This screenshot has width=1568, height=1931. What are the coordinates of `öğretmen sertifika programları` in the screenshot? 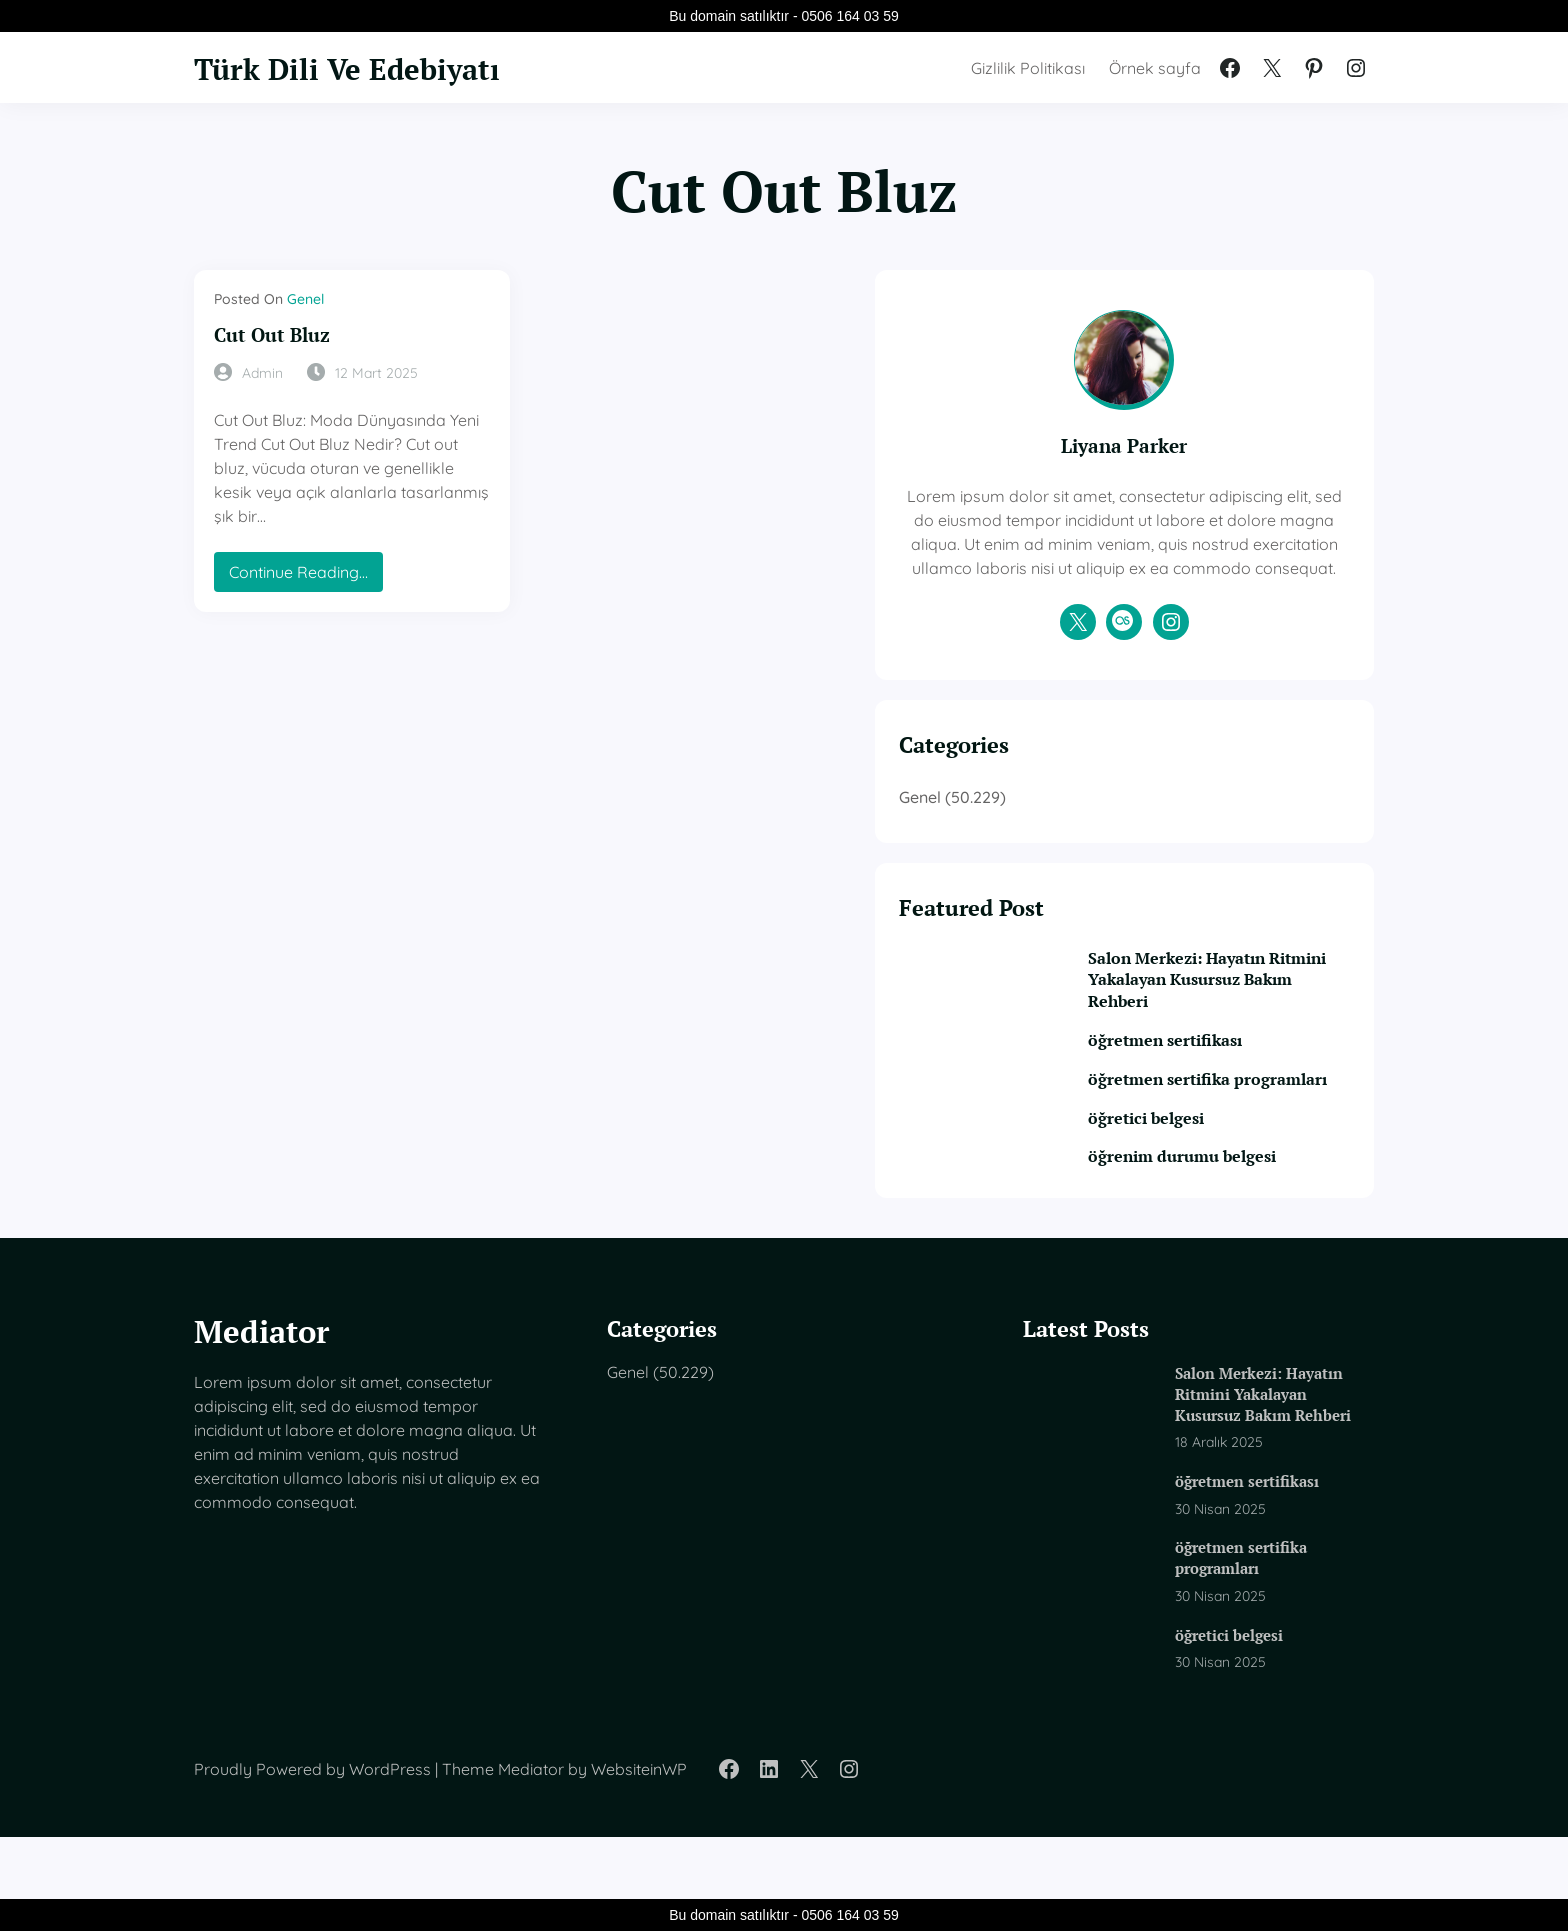 It's located at (1216, 1144).